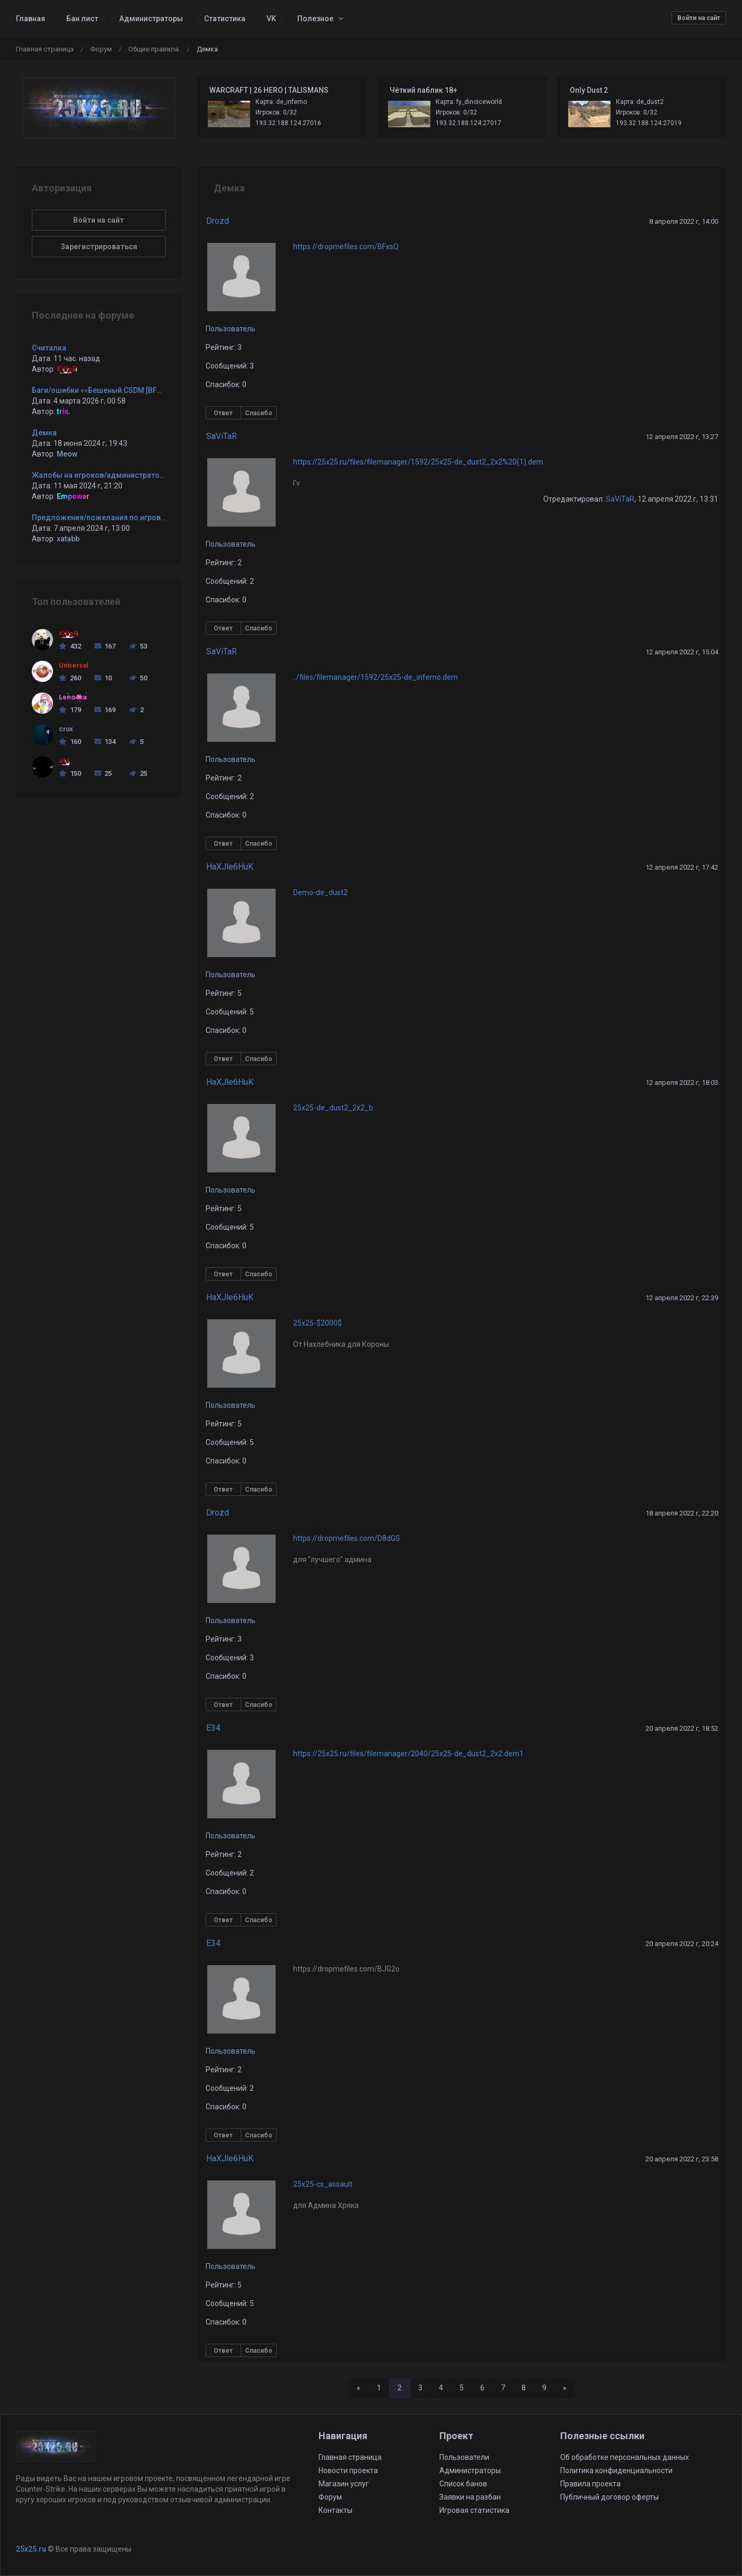  I want to click on Empower, so click(73, 496).